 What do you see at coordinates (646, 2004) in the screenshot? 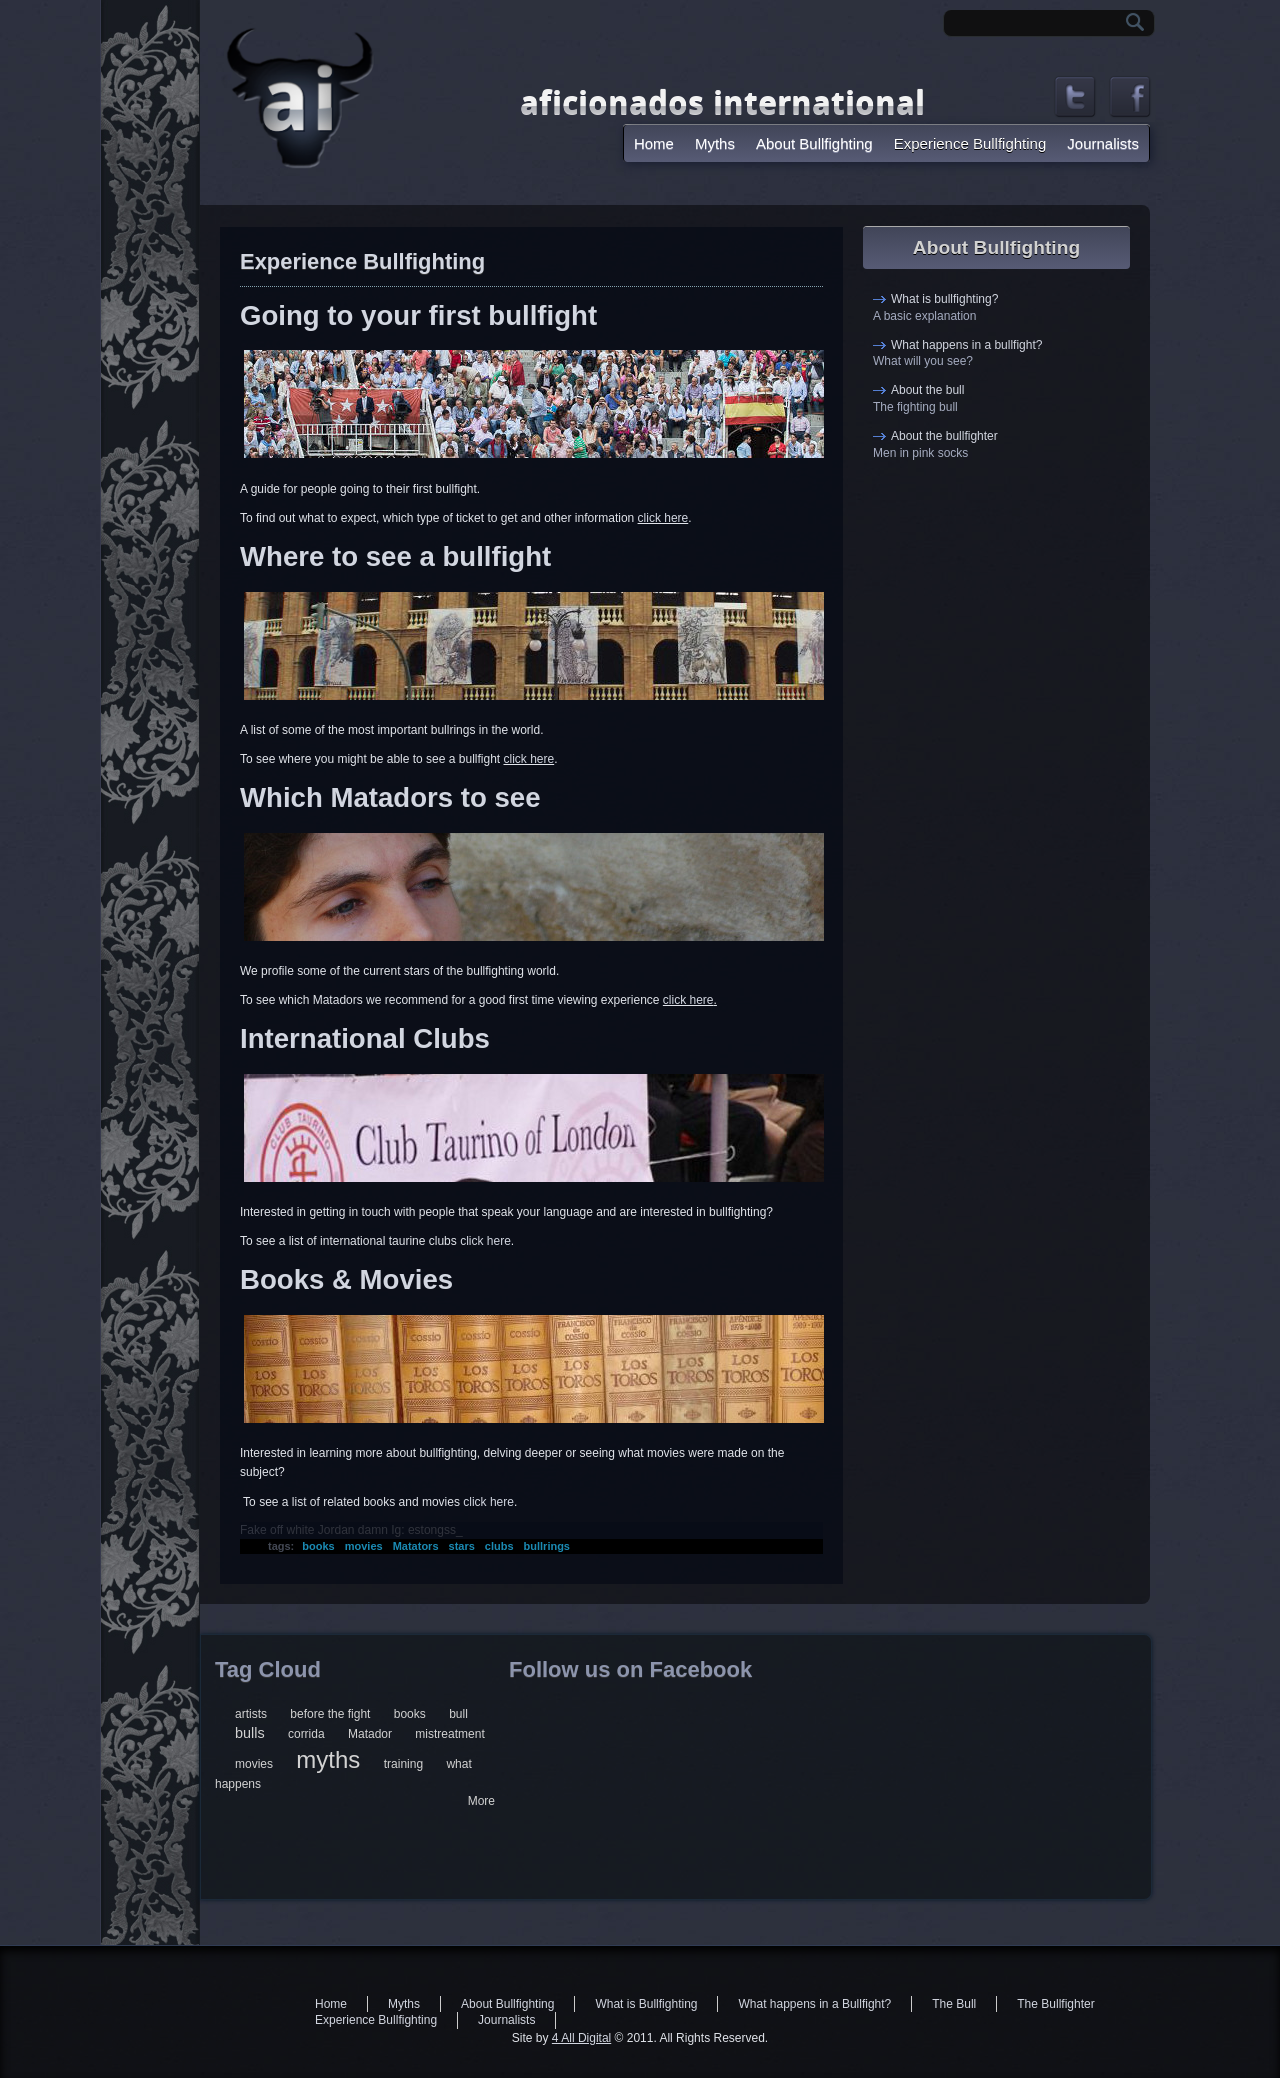
I see `What is Bullfighting` at bounding box center [646, 2004].